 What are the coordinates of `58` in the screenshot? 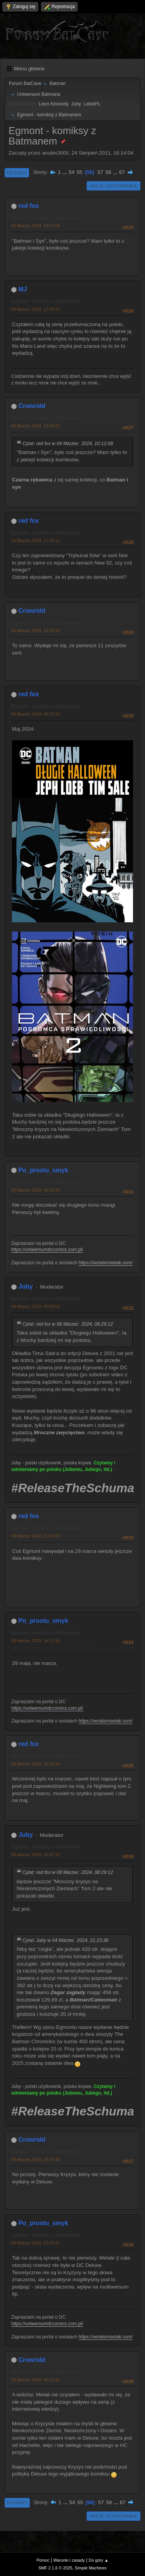 It's located at (108, 172).